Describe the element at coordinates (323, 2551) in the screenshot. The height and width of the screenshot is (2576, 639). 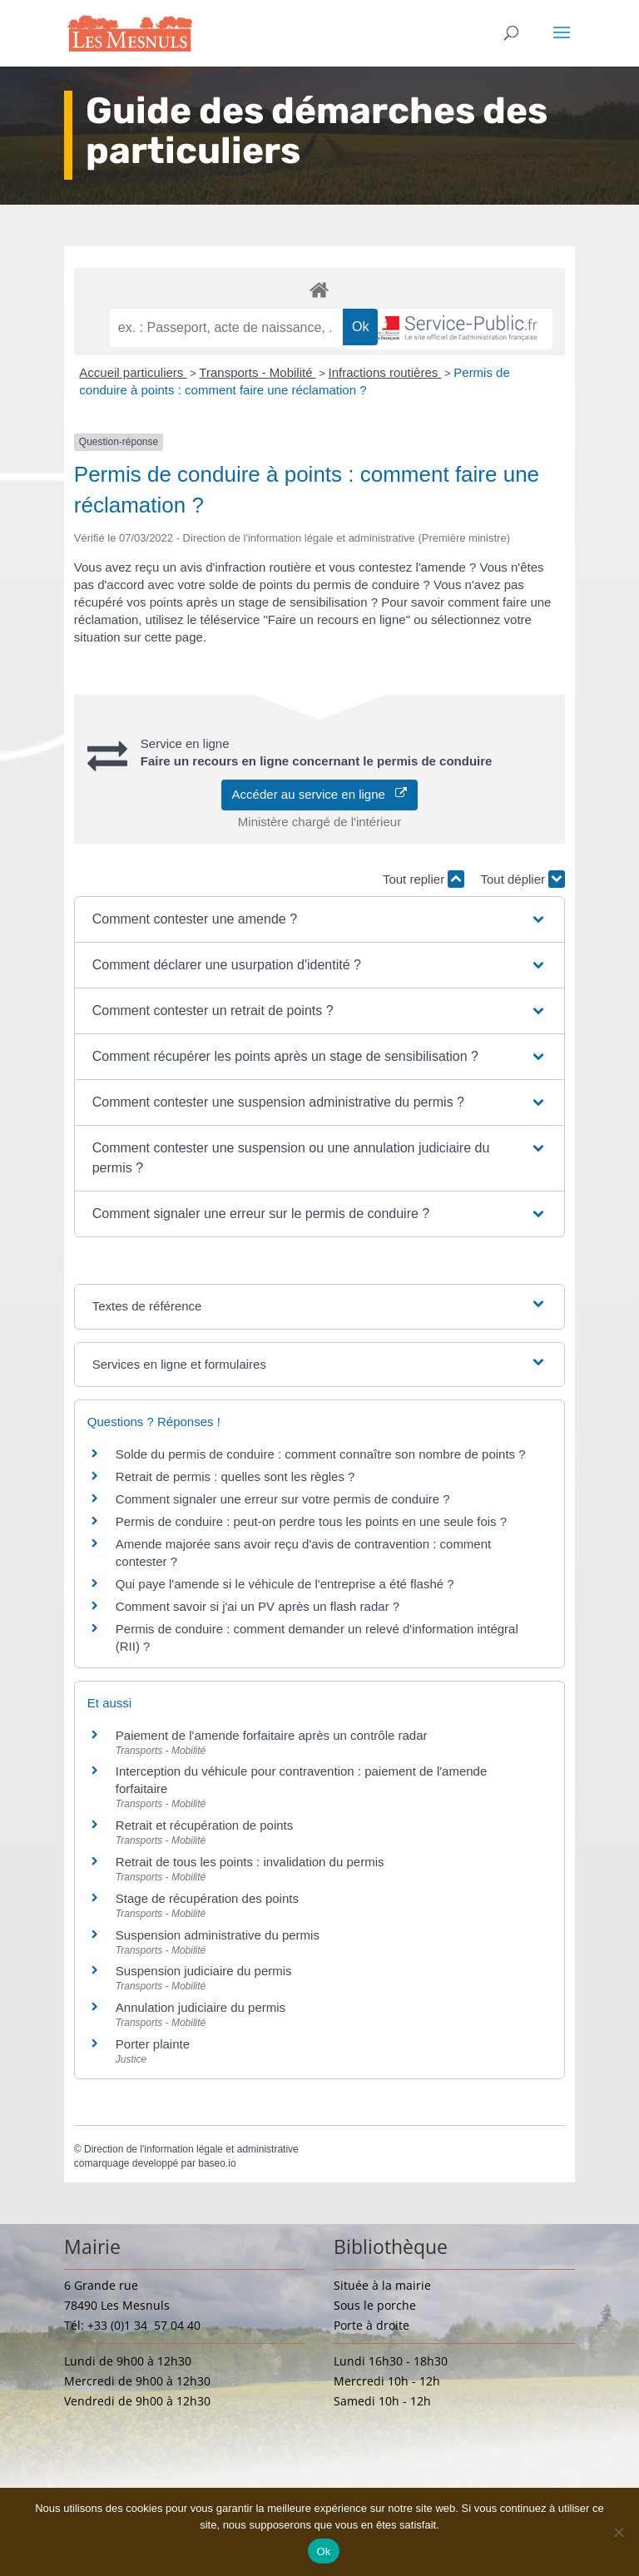
I see `Ok` at that location.